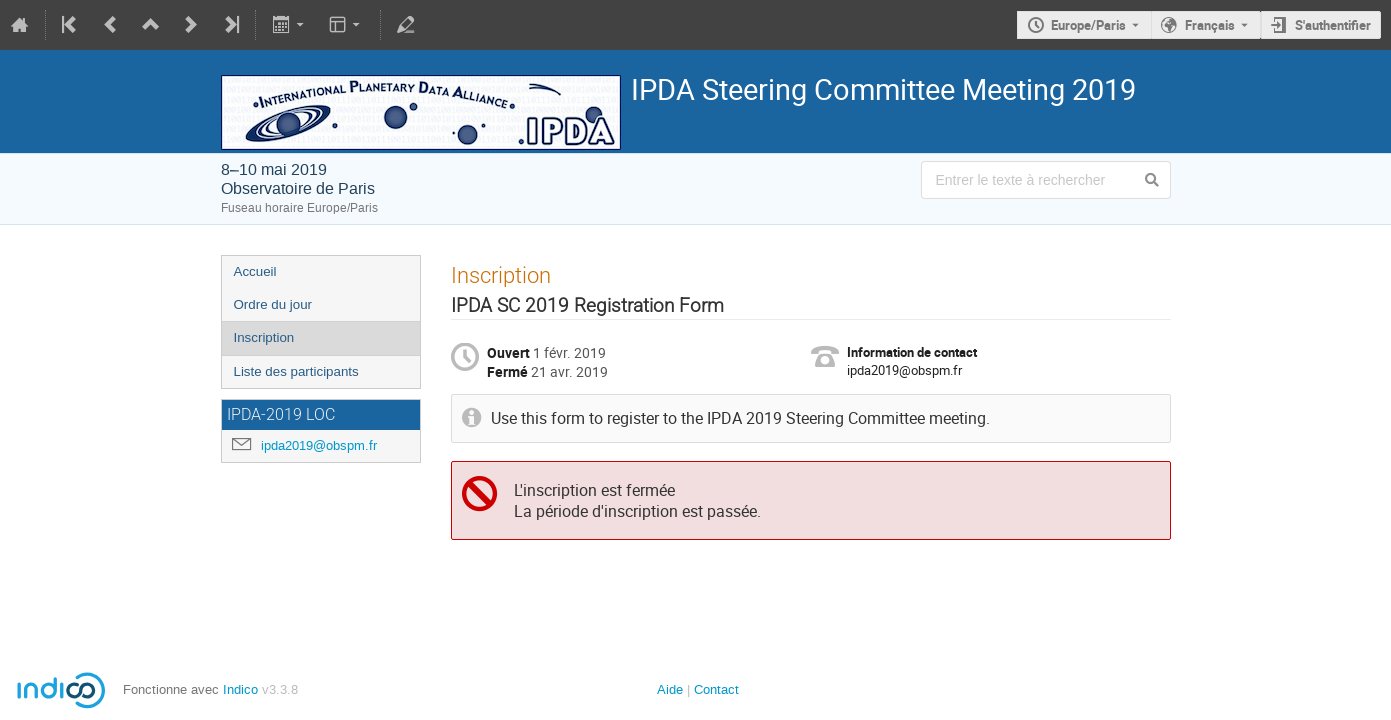 This screenshot has height=720, width=1391. I want to click on Français [La langue actuelle est Français. Utilisez une langue différente.], so click(1210, 25).